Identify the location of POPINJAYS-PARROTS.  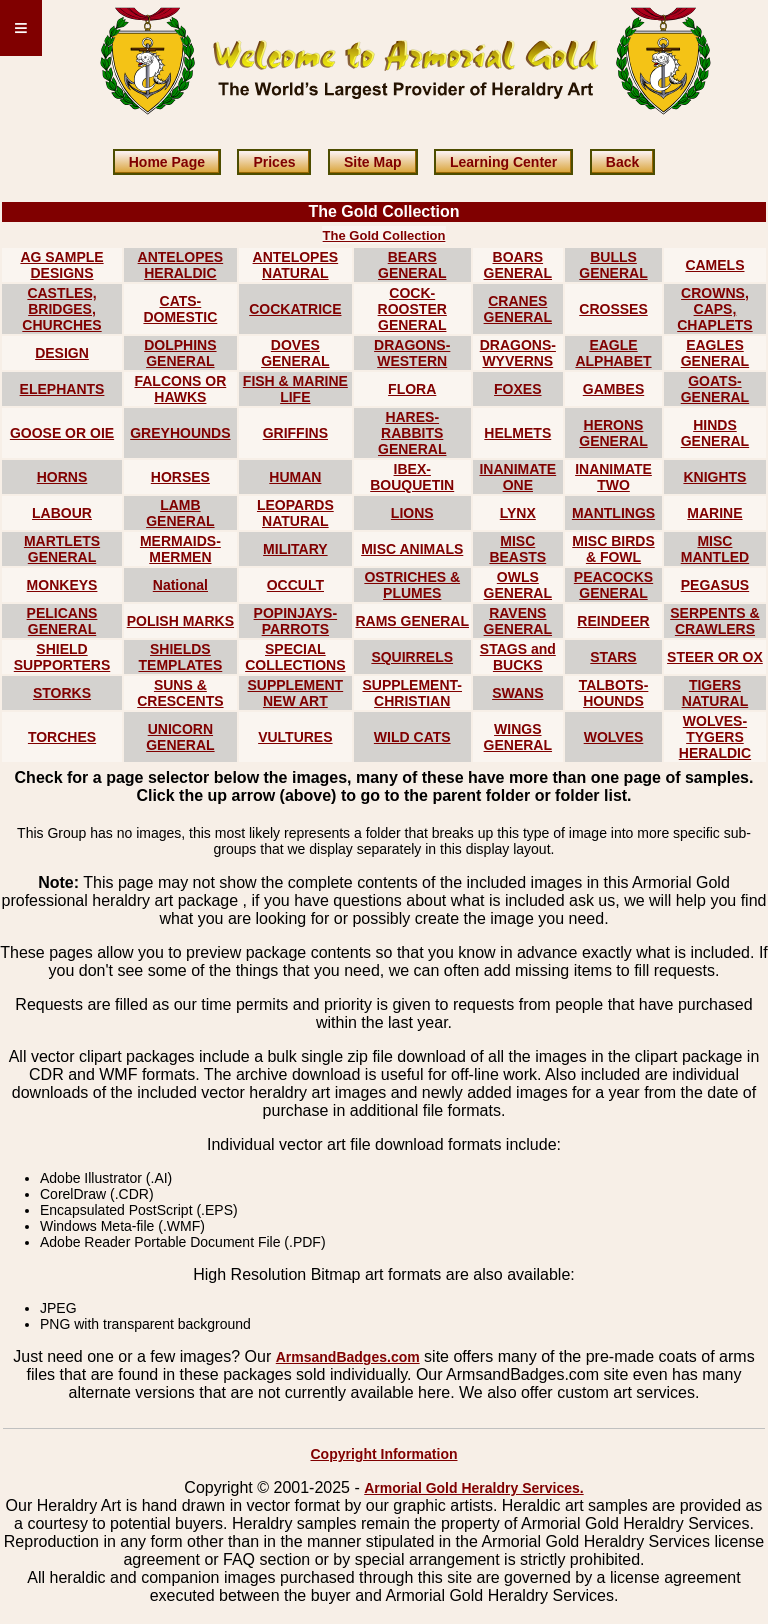
(296, 621).